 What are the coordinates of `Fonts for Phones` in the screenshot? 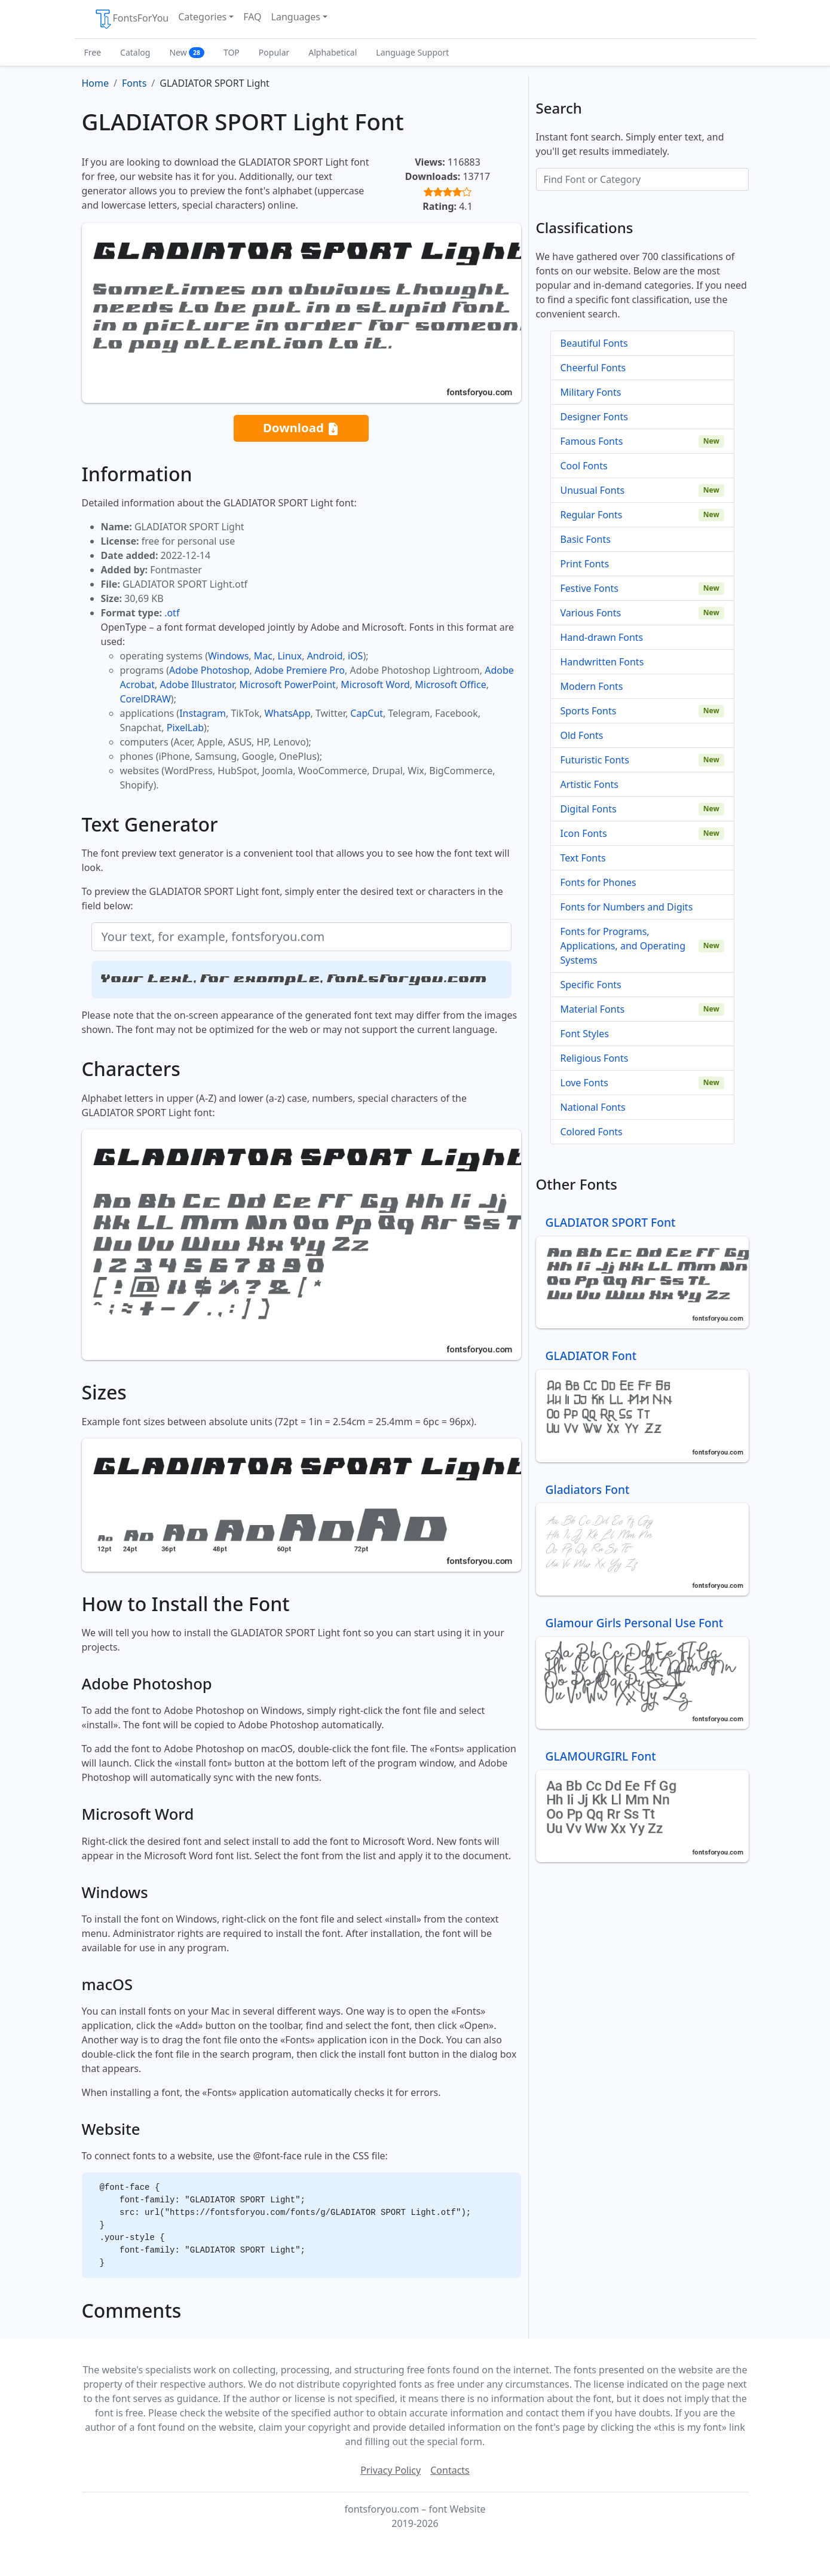 It's located at (598, 882).